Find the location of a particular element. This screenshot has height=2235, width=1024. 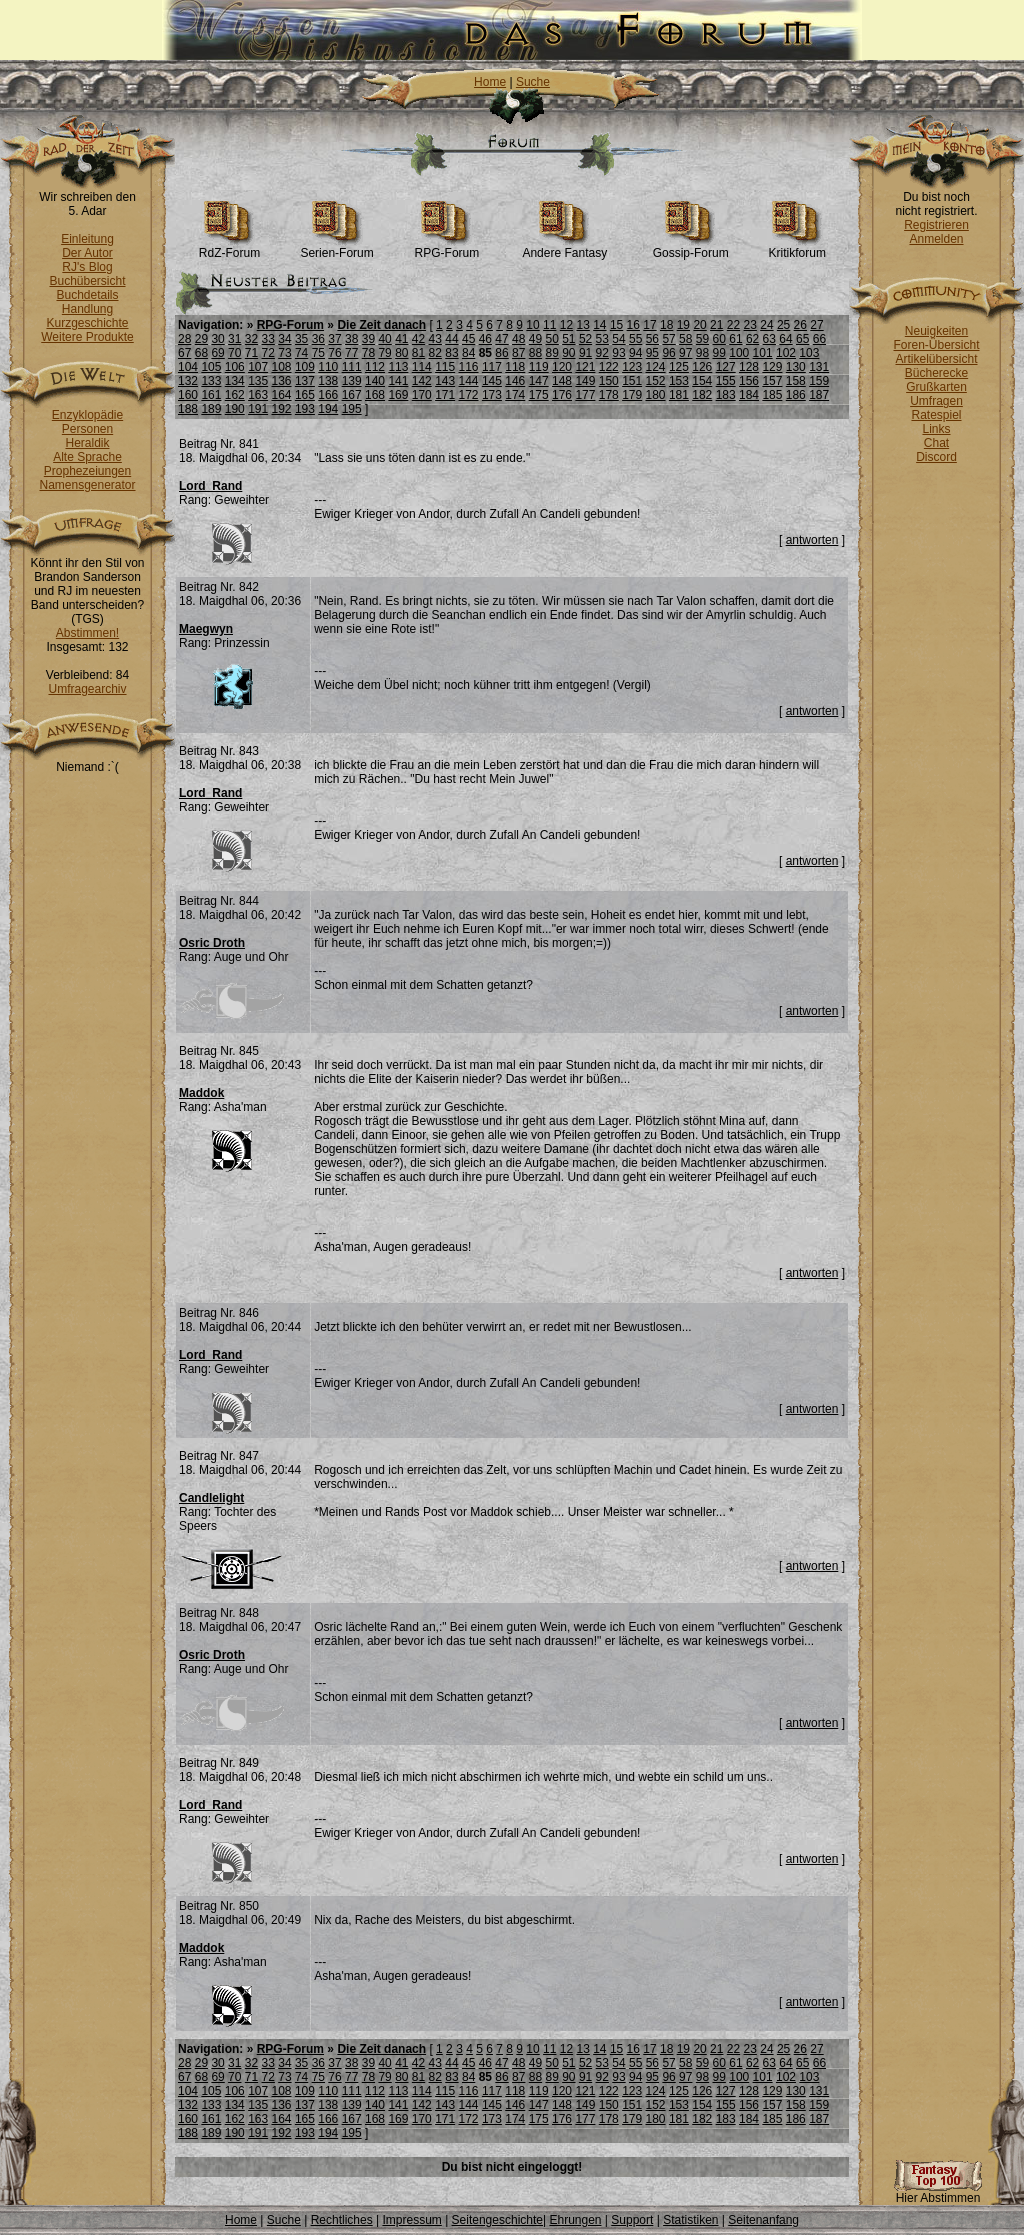

Enzyklopädie is located at coordinates (87, 415).